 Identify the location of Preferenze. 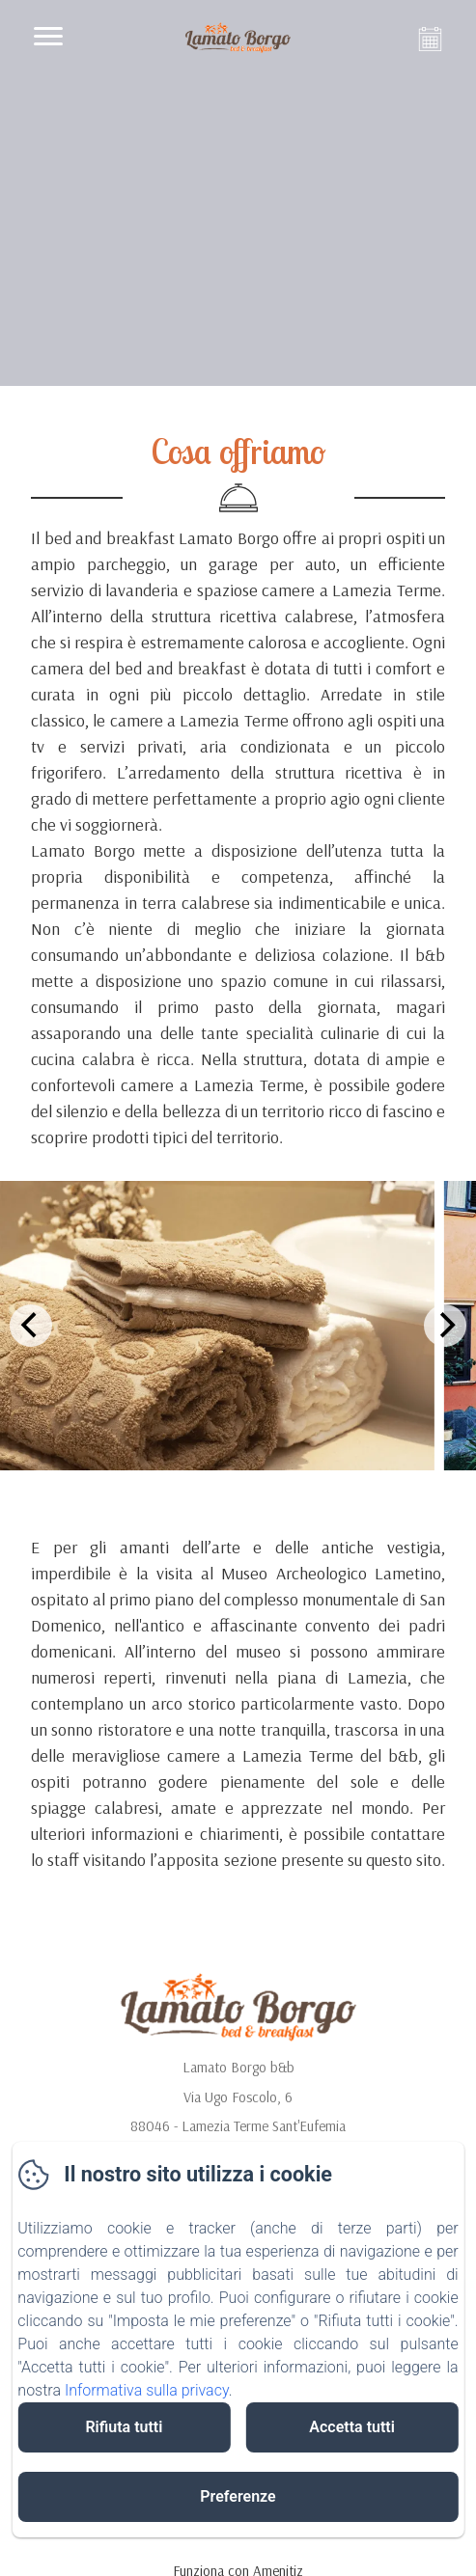
(237, 2496).